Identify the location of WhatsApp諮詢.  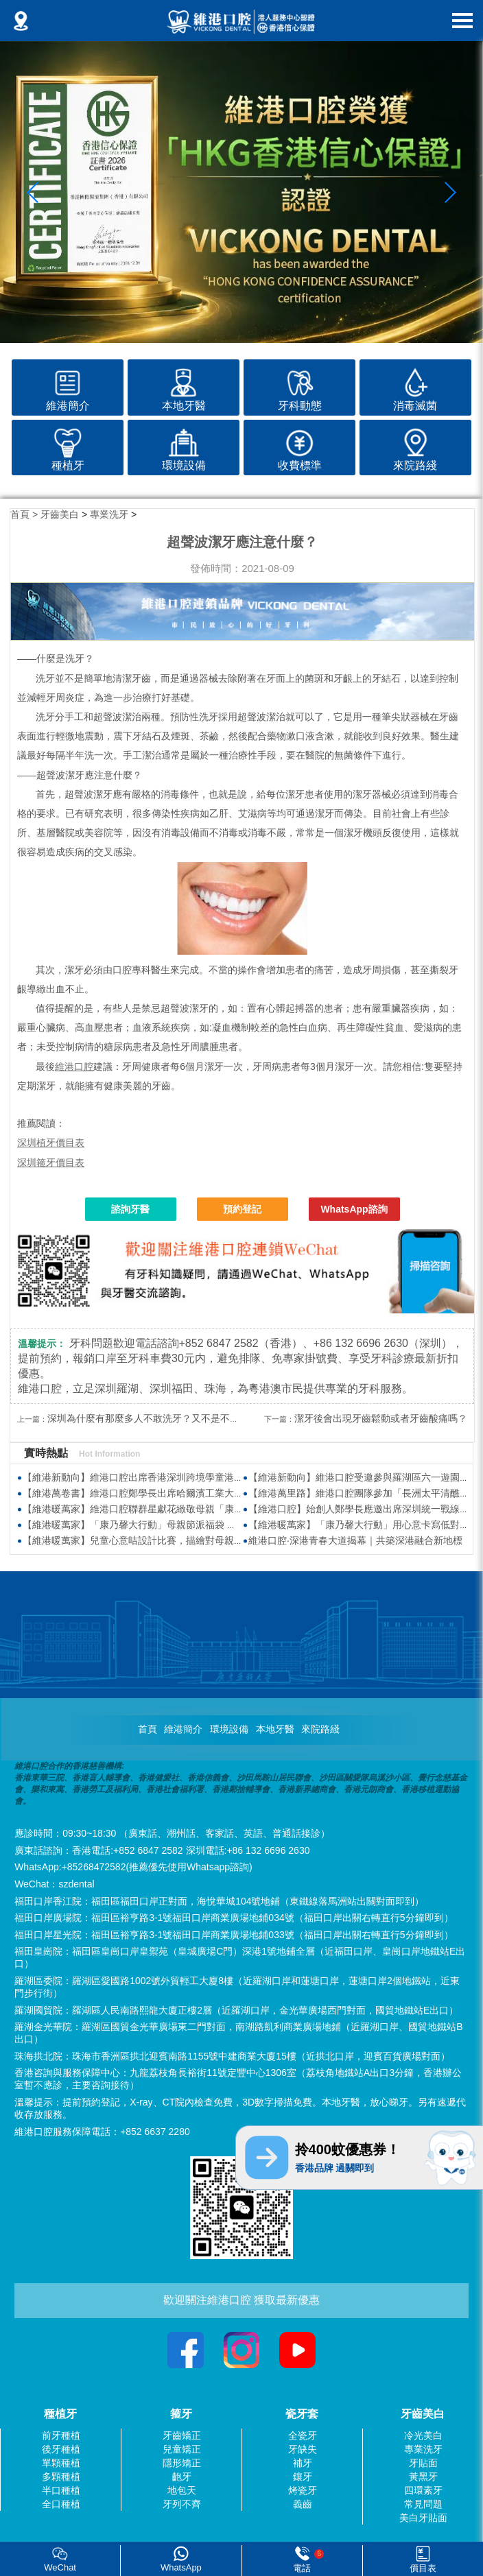
(353, 1209).